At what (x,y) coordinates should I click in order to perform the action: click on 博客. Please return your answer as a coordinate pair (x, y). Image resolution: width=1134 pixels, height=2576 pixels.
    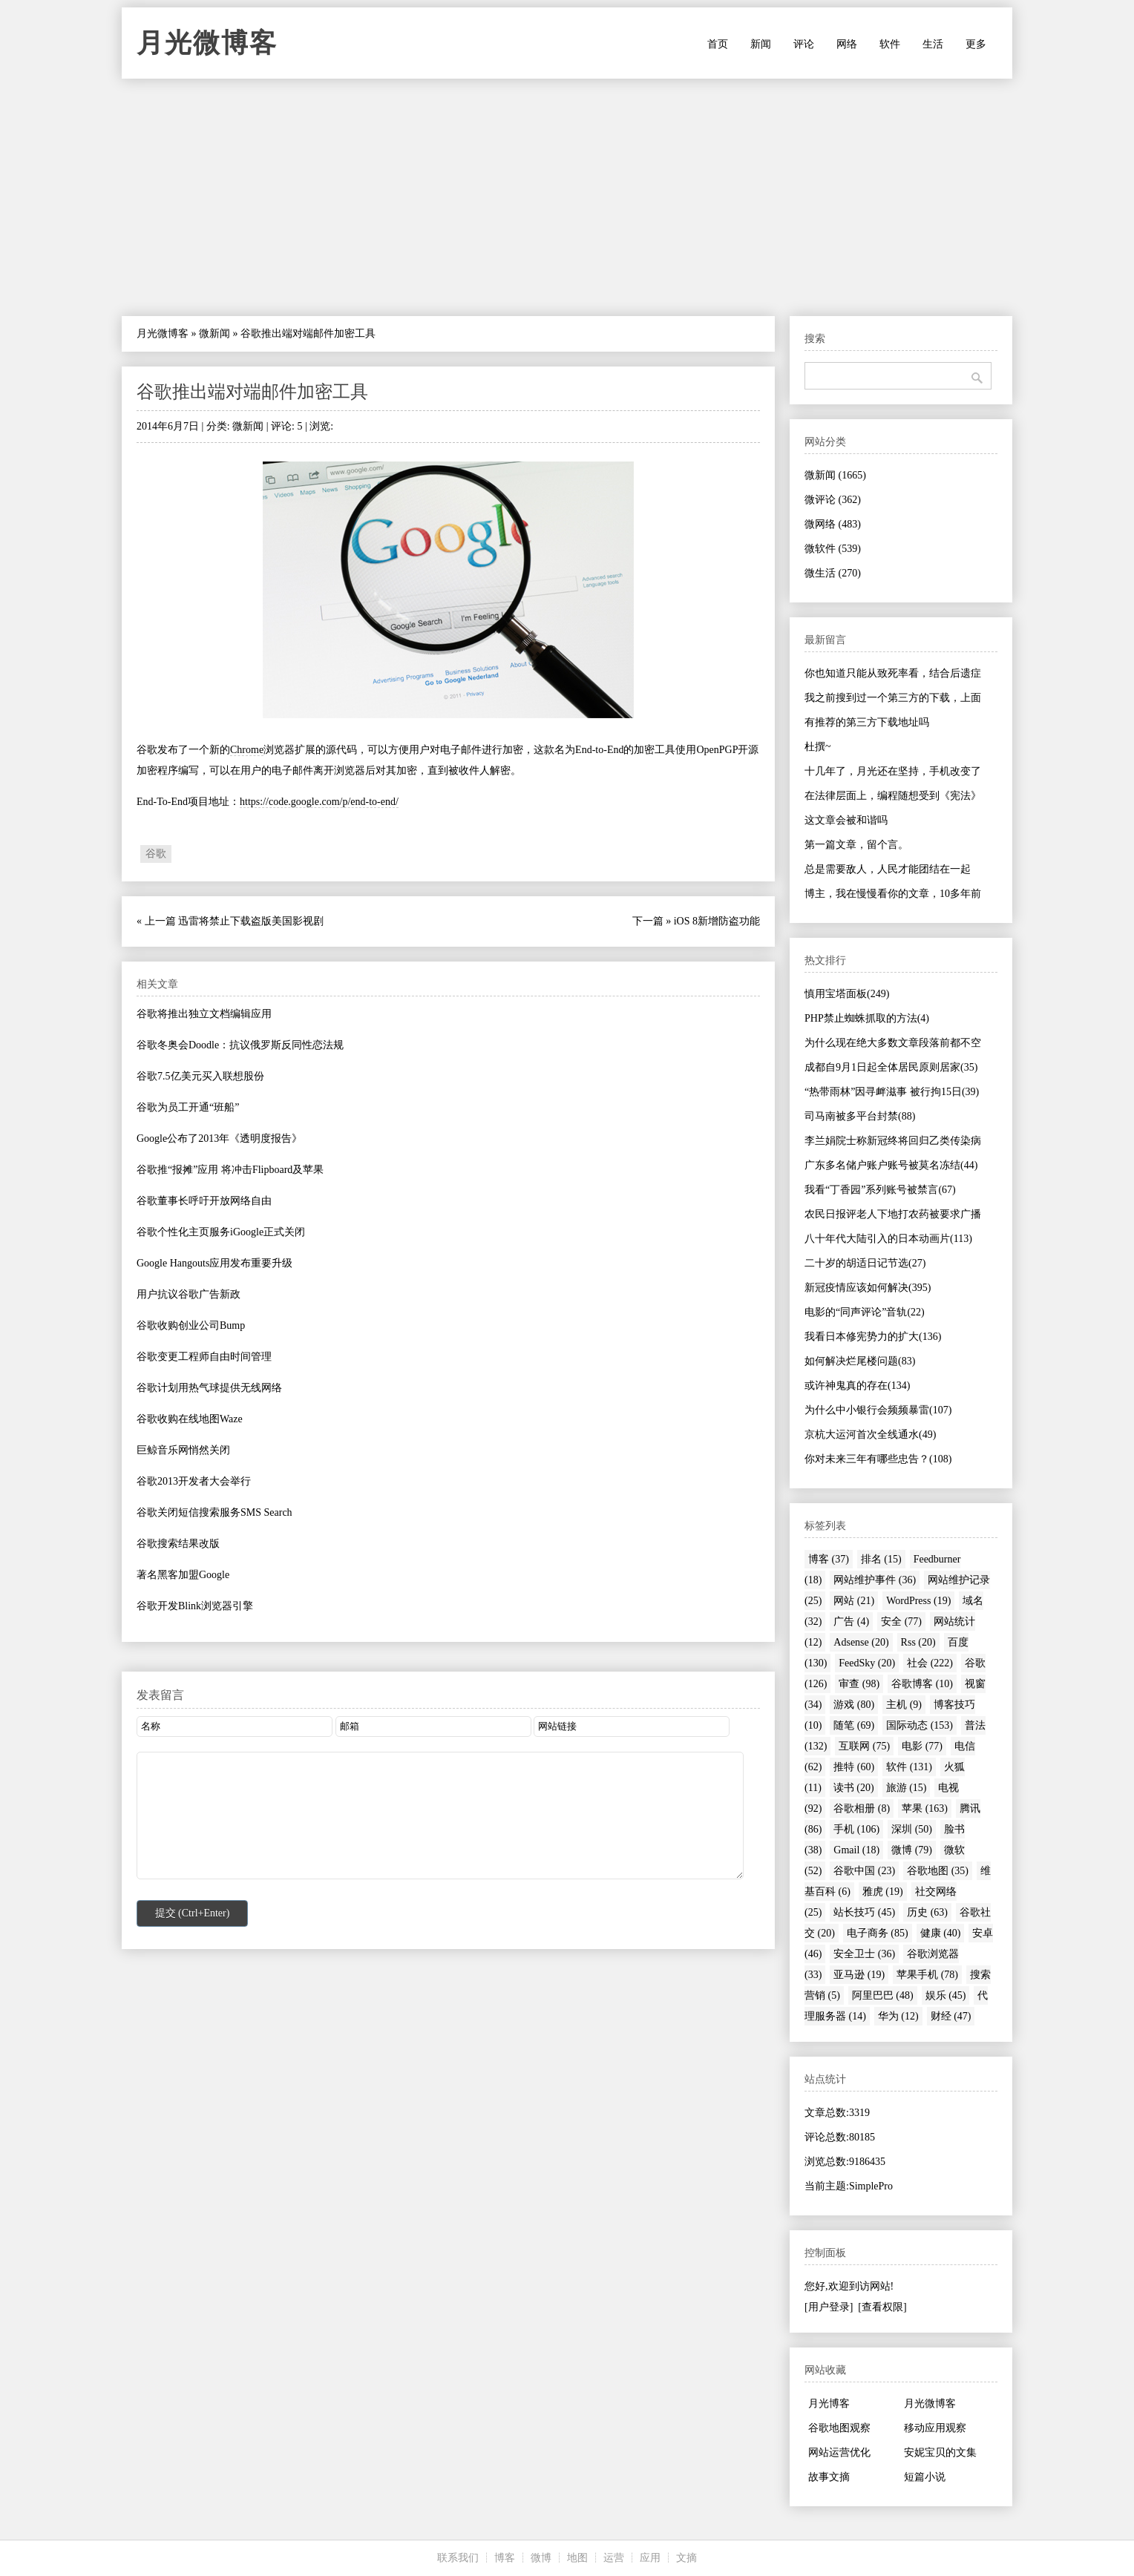
    Looking at the image, I should click on (828, 1559).